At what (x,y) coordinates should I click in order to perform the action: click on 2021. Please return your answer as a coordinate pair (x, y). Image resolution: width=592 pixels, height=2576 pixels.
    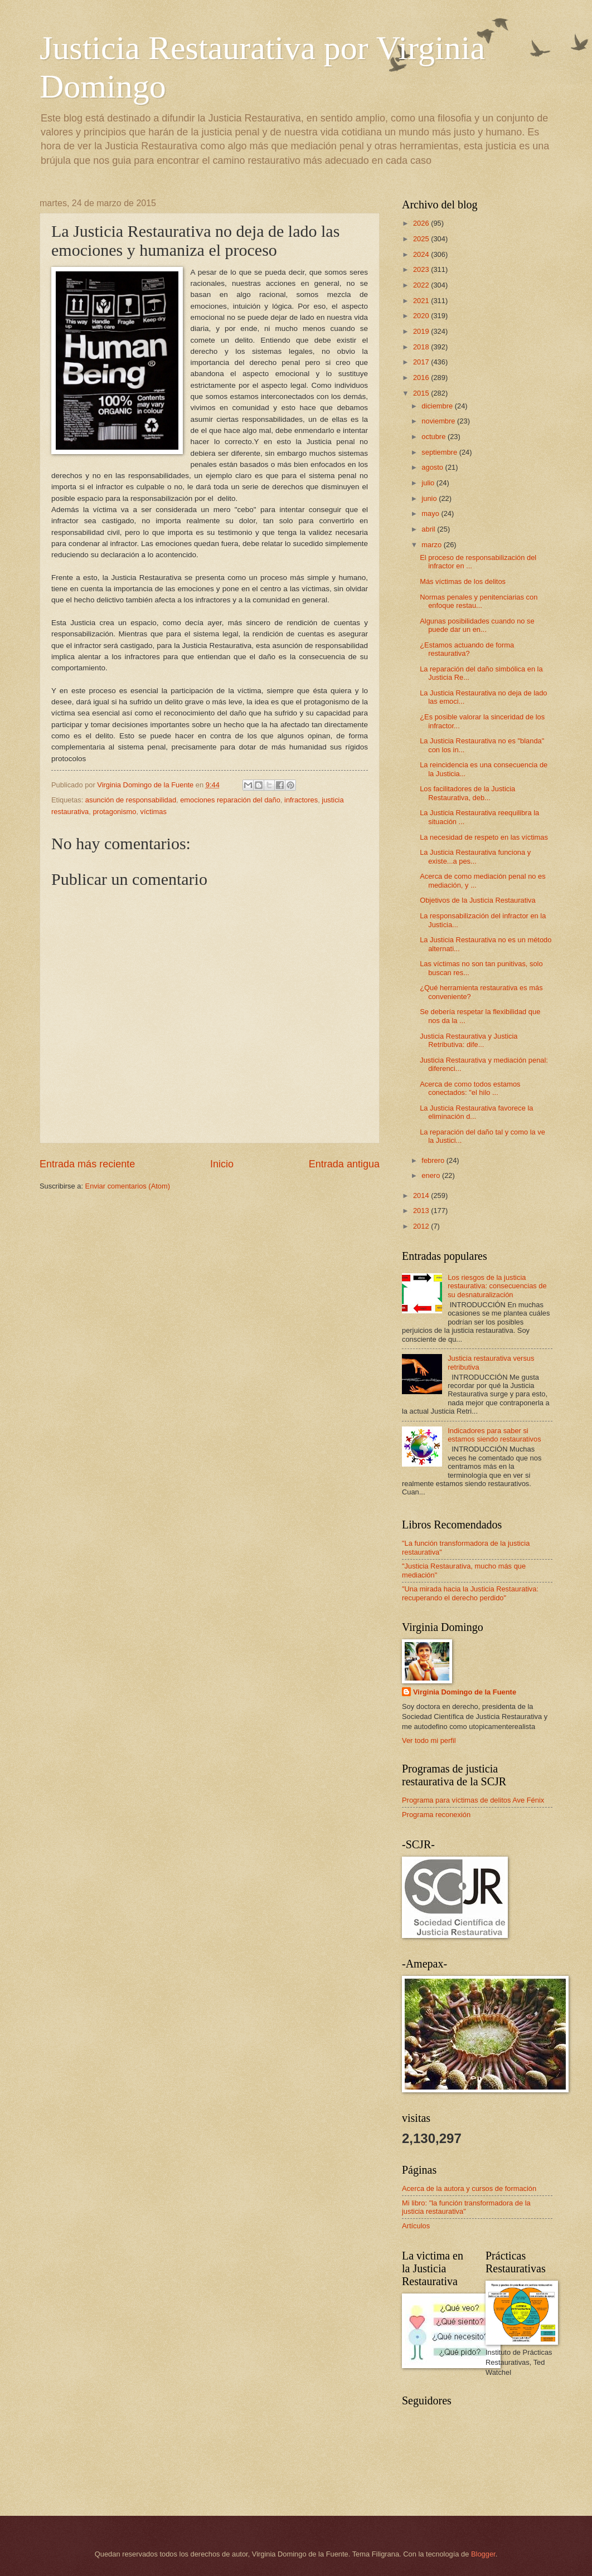
    Looking at the image, I should click on (422, 300).